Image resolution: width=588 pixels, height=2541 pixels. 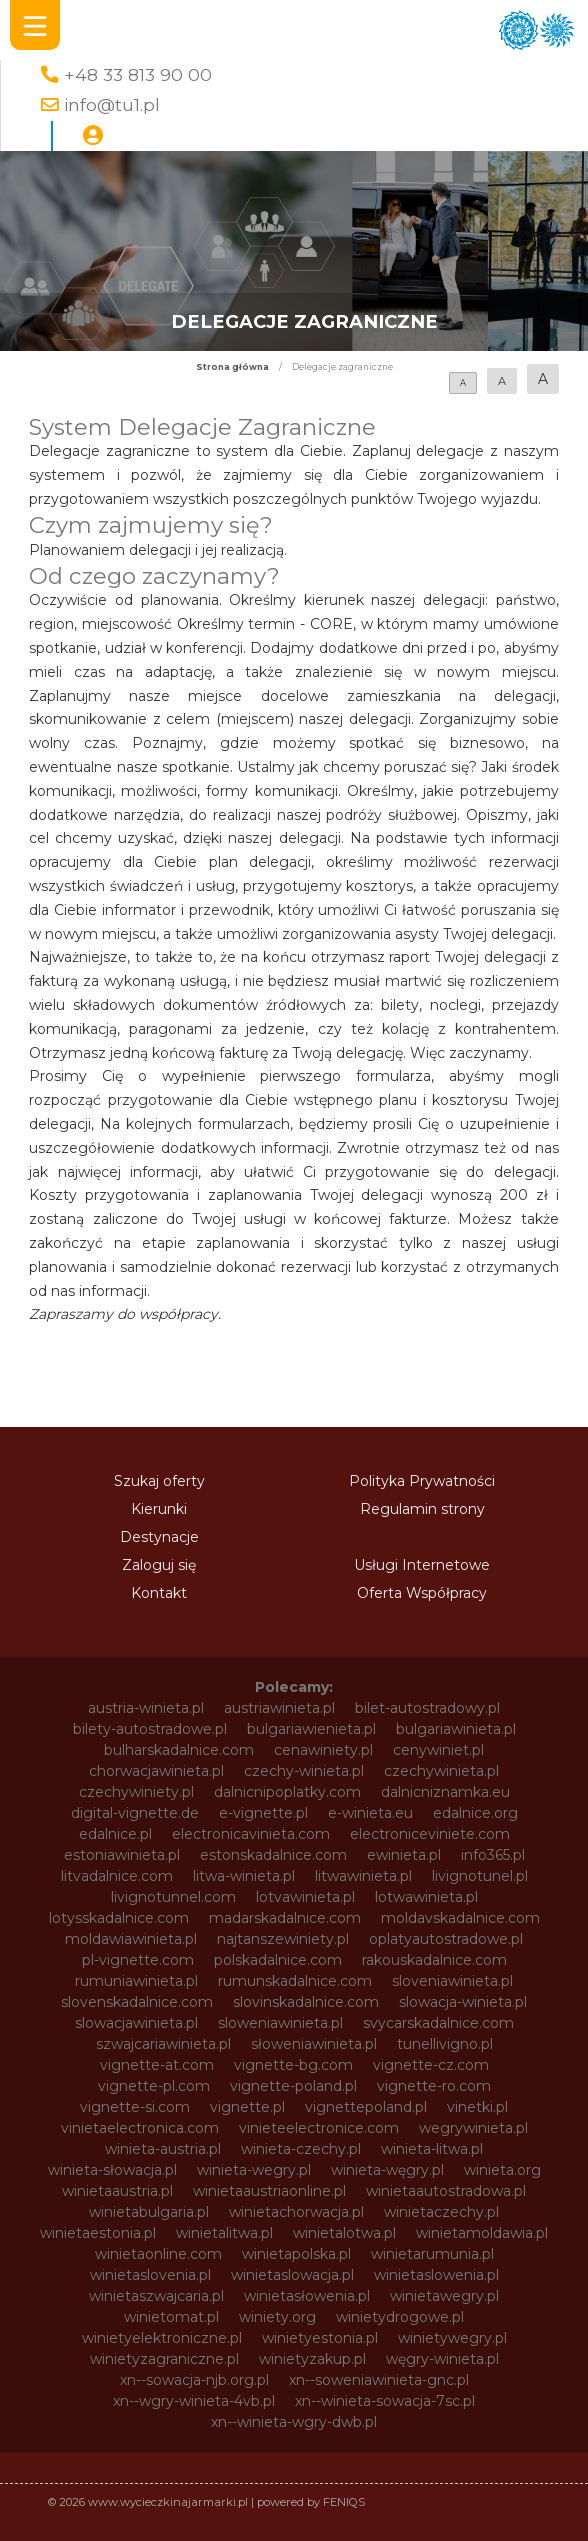 I want to click on rakouskadalnice.com, so click(x=434, y=1960).